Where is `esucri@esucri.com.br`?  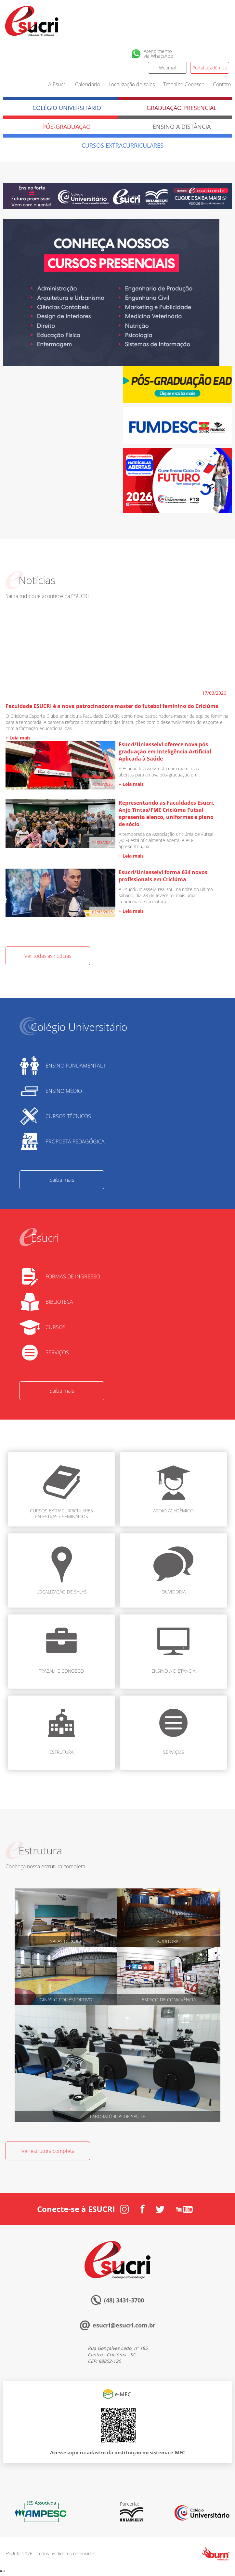 esucri@esucri.com.br is located at coordinates (124, 2325).